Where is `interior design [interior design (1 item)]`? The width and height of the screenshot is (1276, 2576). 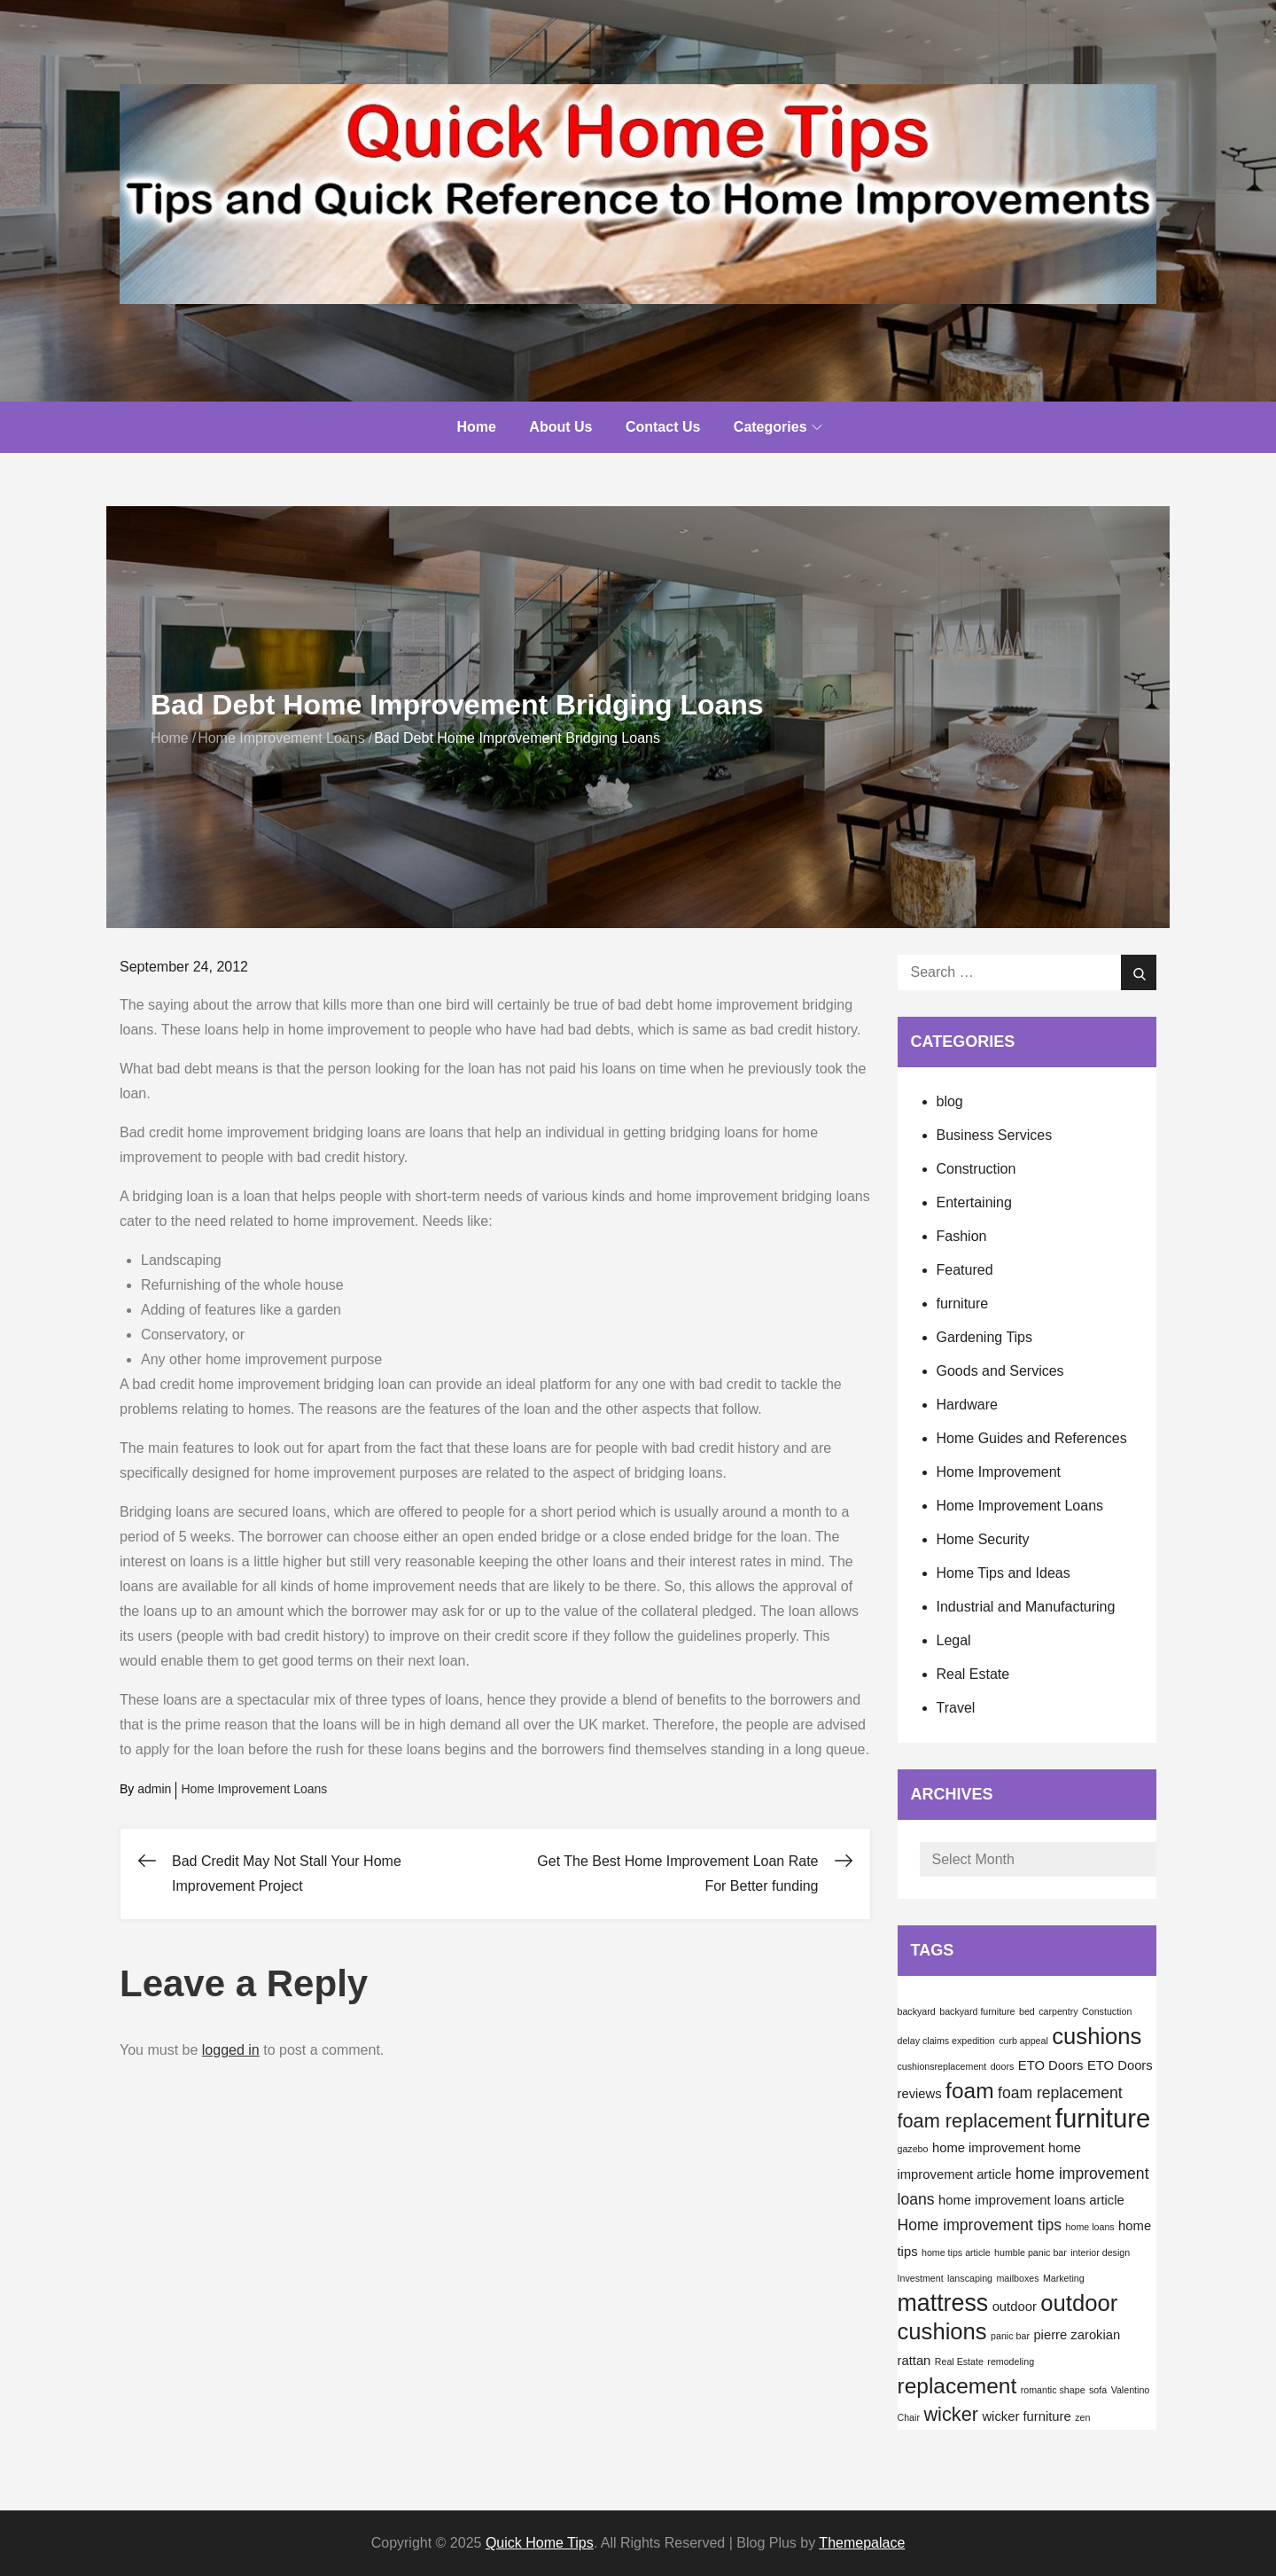
interior design [interior design (1 item)] is located at coordinates (1100, 2252).